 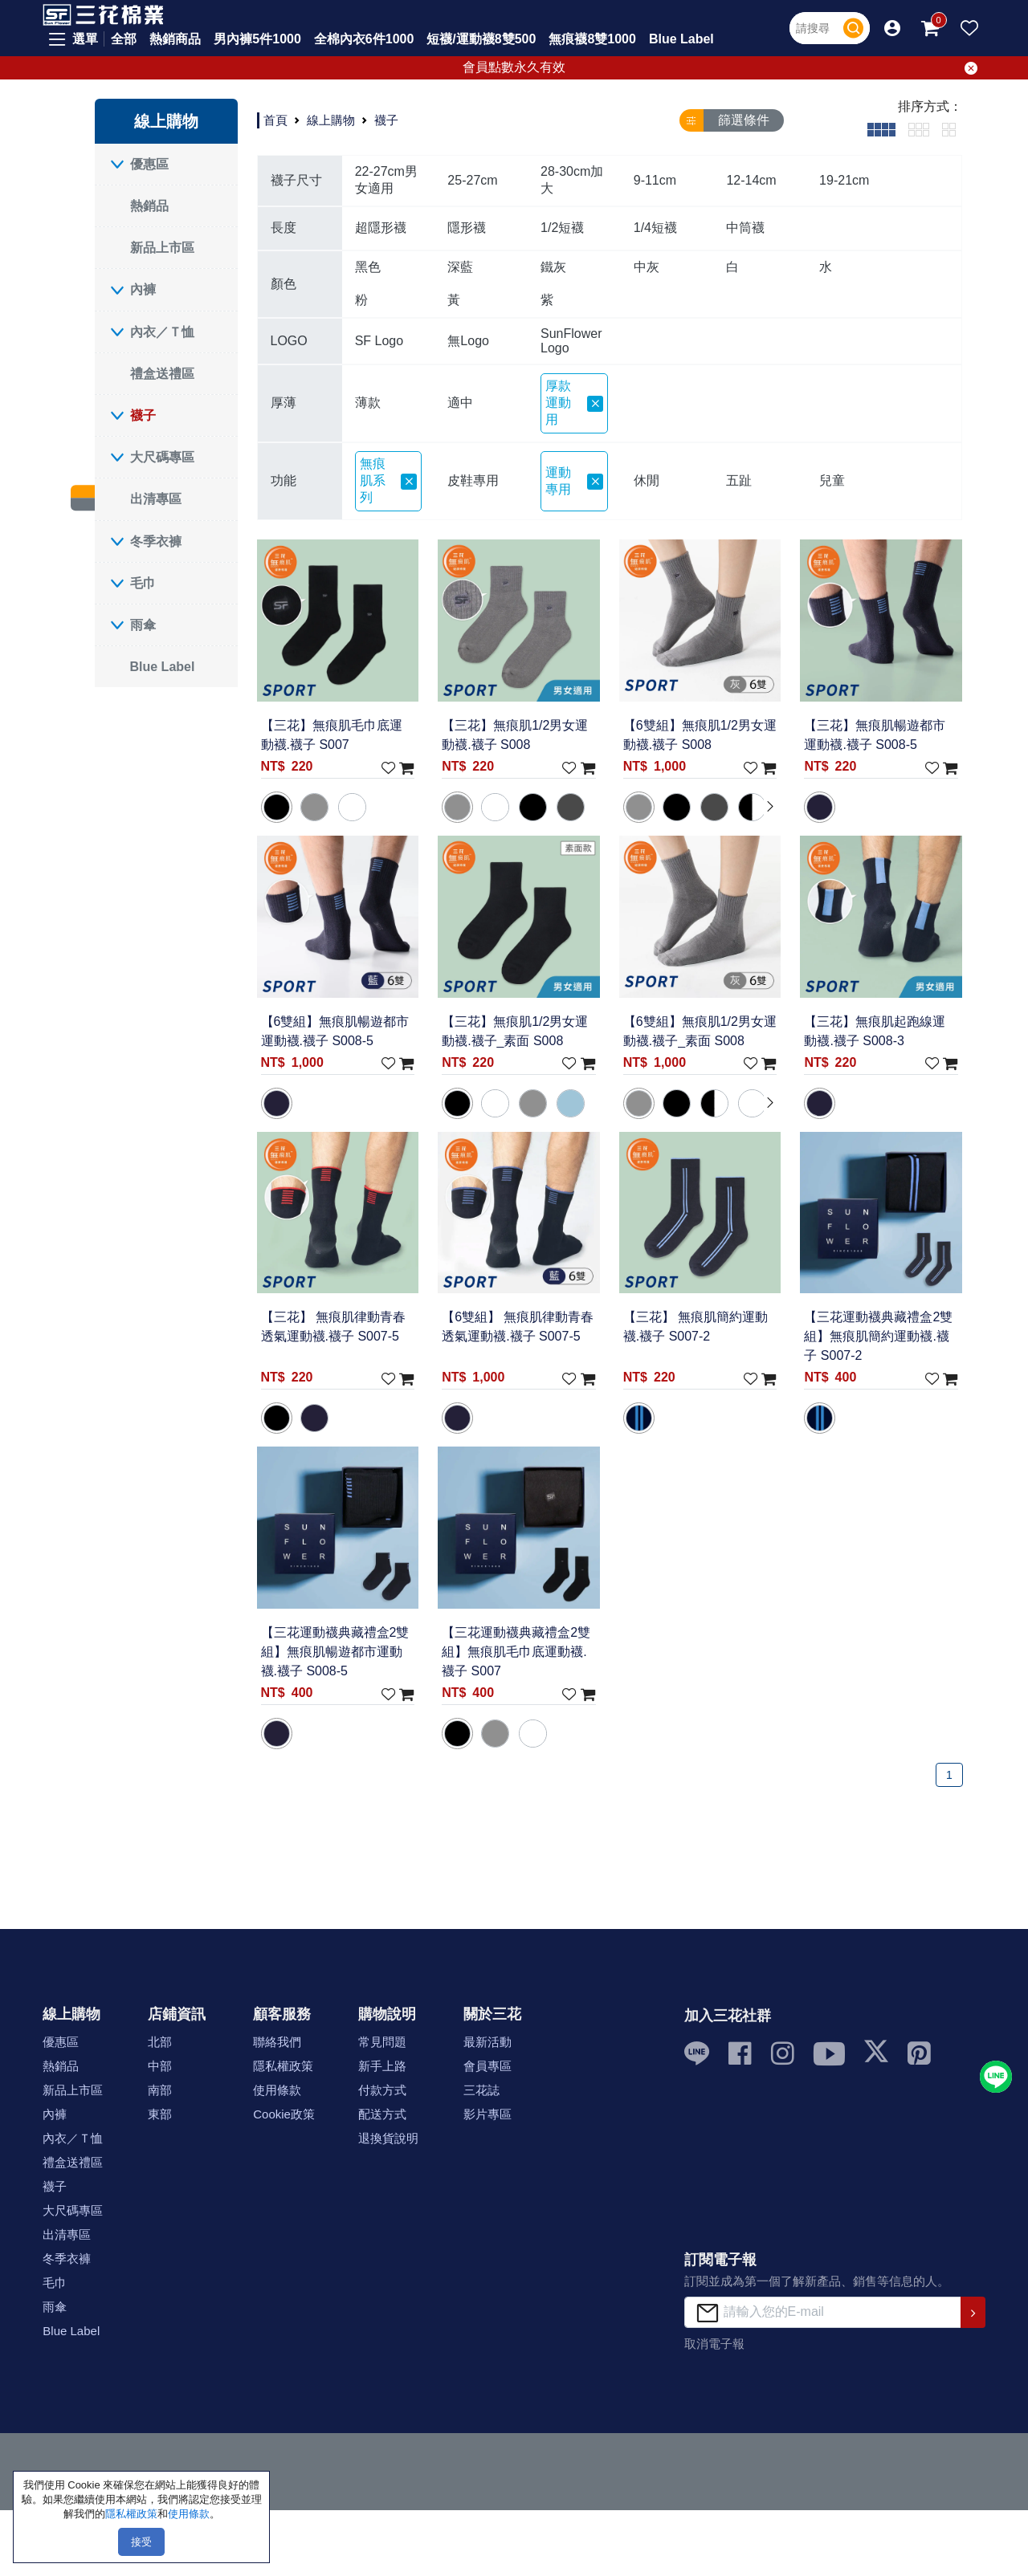 What do you see at coordinates (481, 2090) in the screenshot?
I see `三花誌` at bounding box center [481, 2090].